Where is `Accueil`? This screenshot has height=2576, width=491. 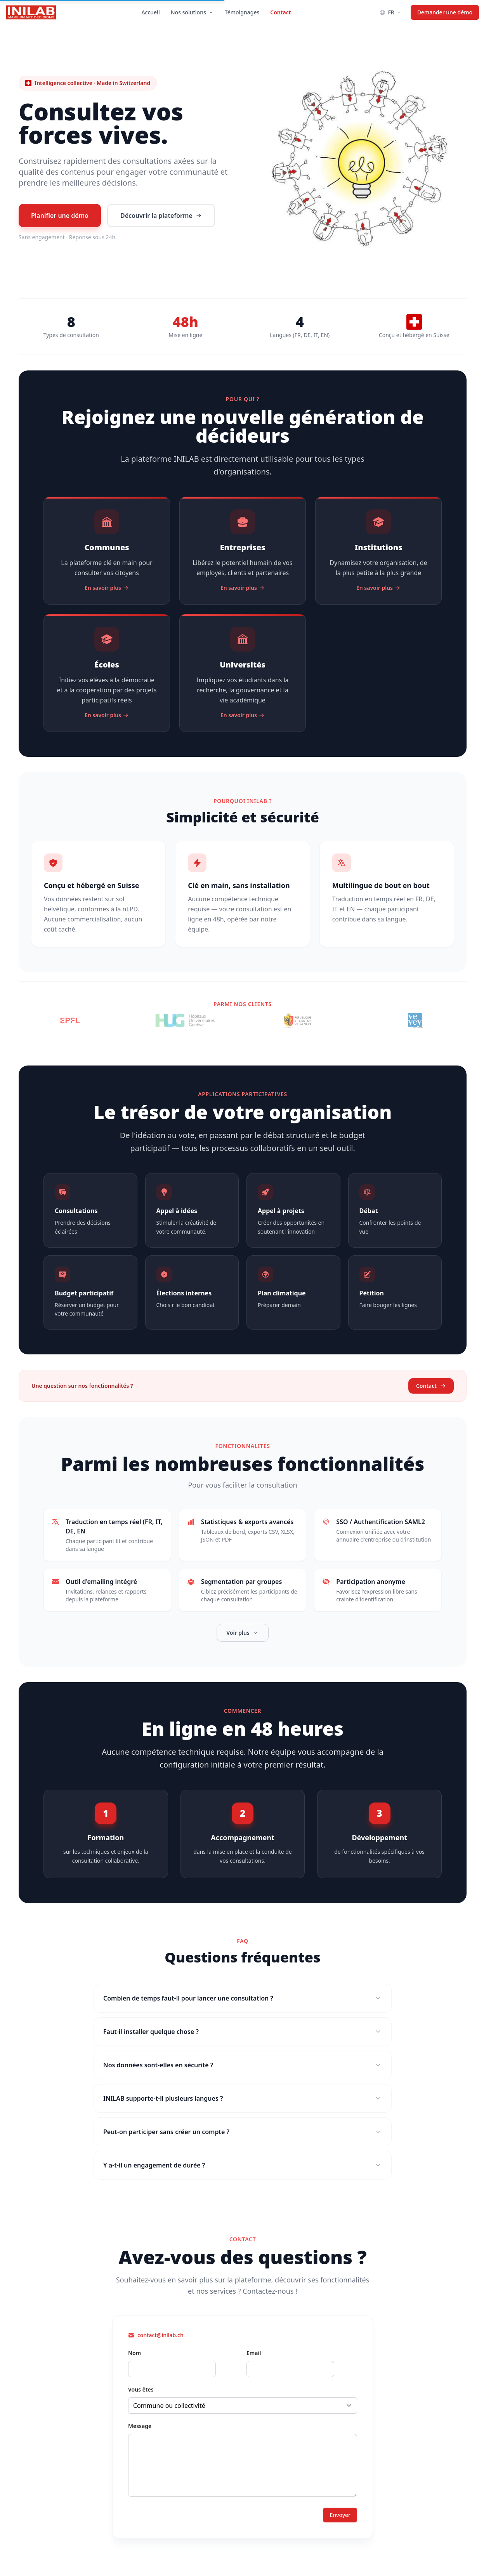
Accueil is located at coordinates (150, 12).